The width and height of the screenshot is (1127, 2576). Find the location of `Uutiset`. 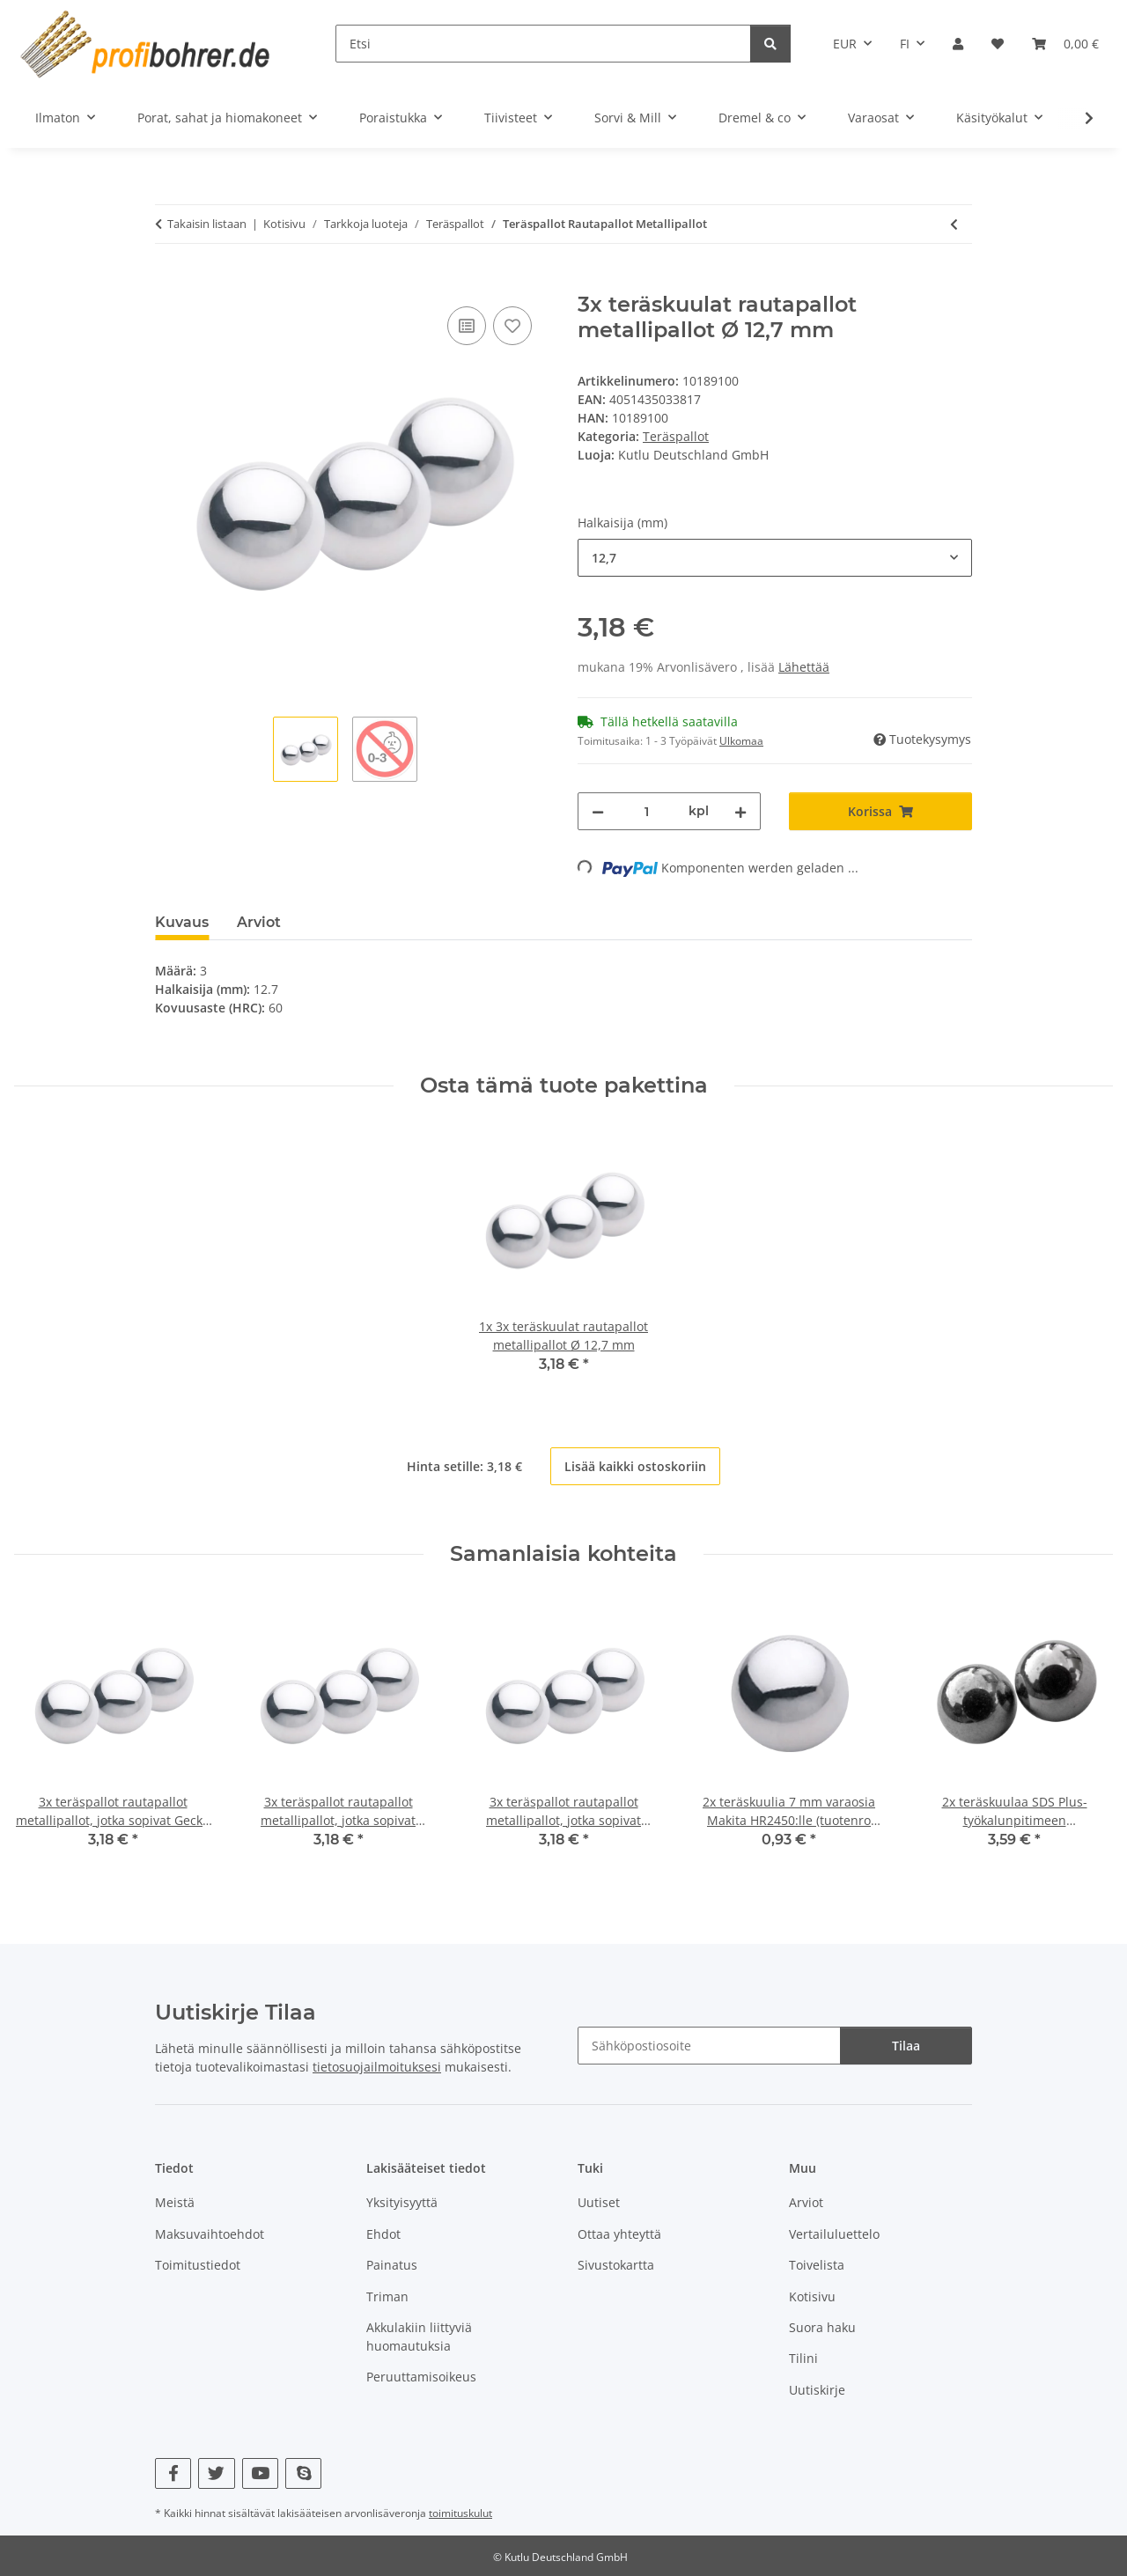

Uutiset is located at coordinates (599, 2202).